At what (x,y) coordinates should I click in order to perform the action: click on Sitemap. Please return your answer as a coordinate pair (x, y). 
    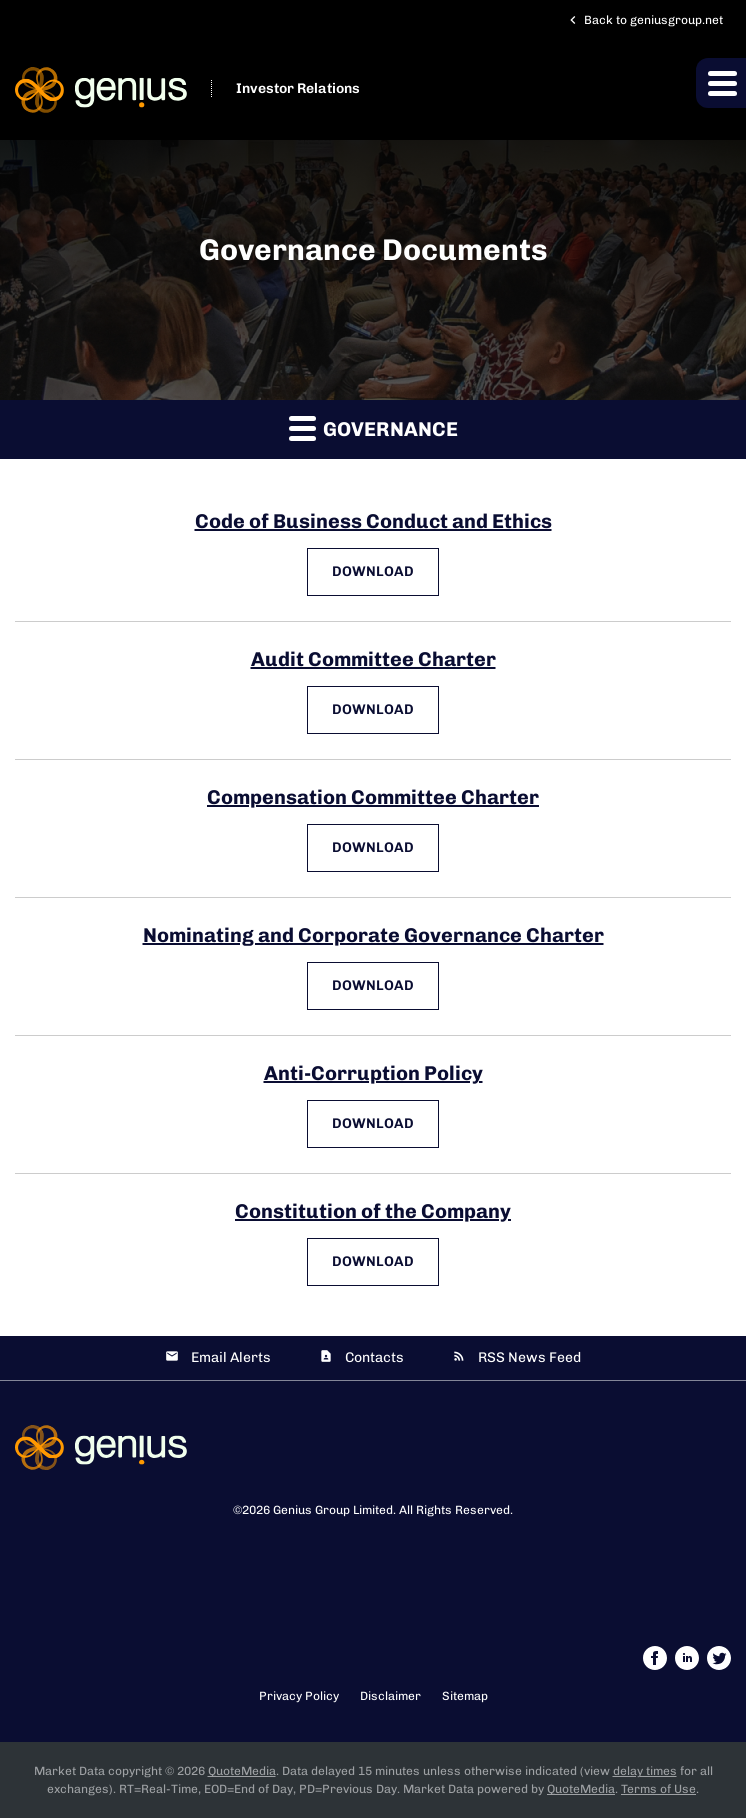
    Looking at the image, I should click on (465, 1696).